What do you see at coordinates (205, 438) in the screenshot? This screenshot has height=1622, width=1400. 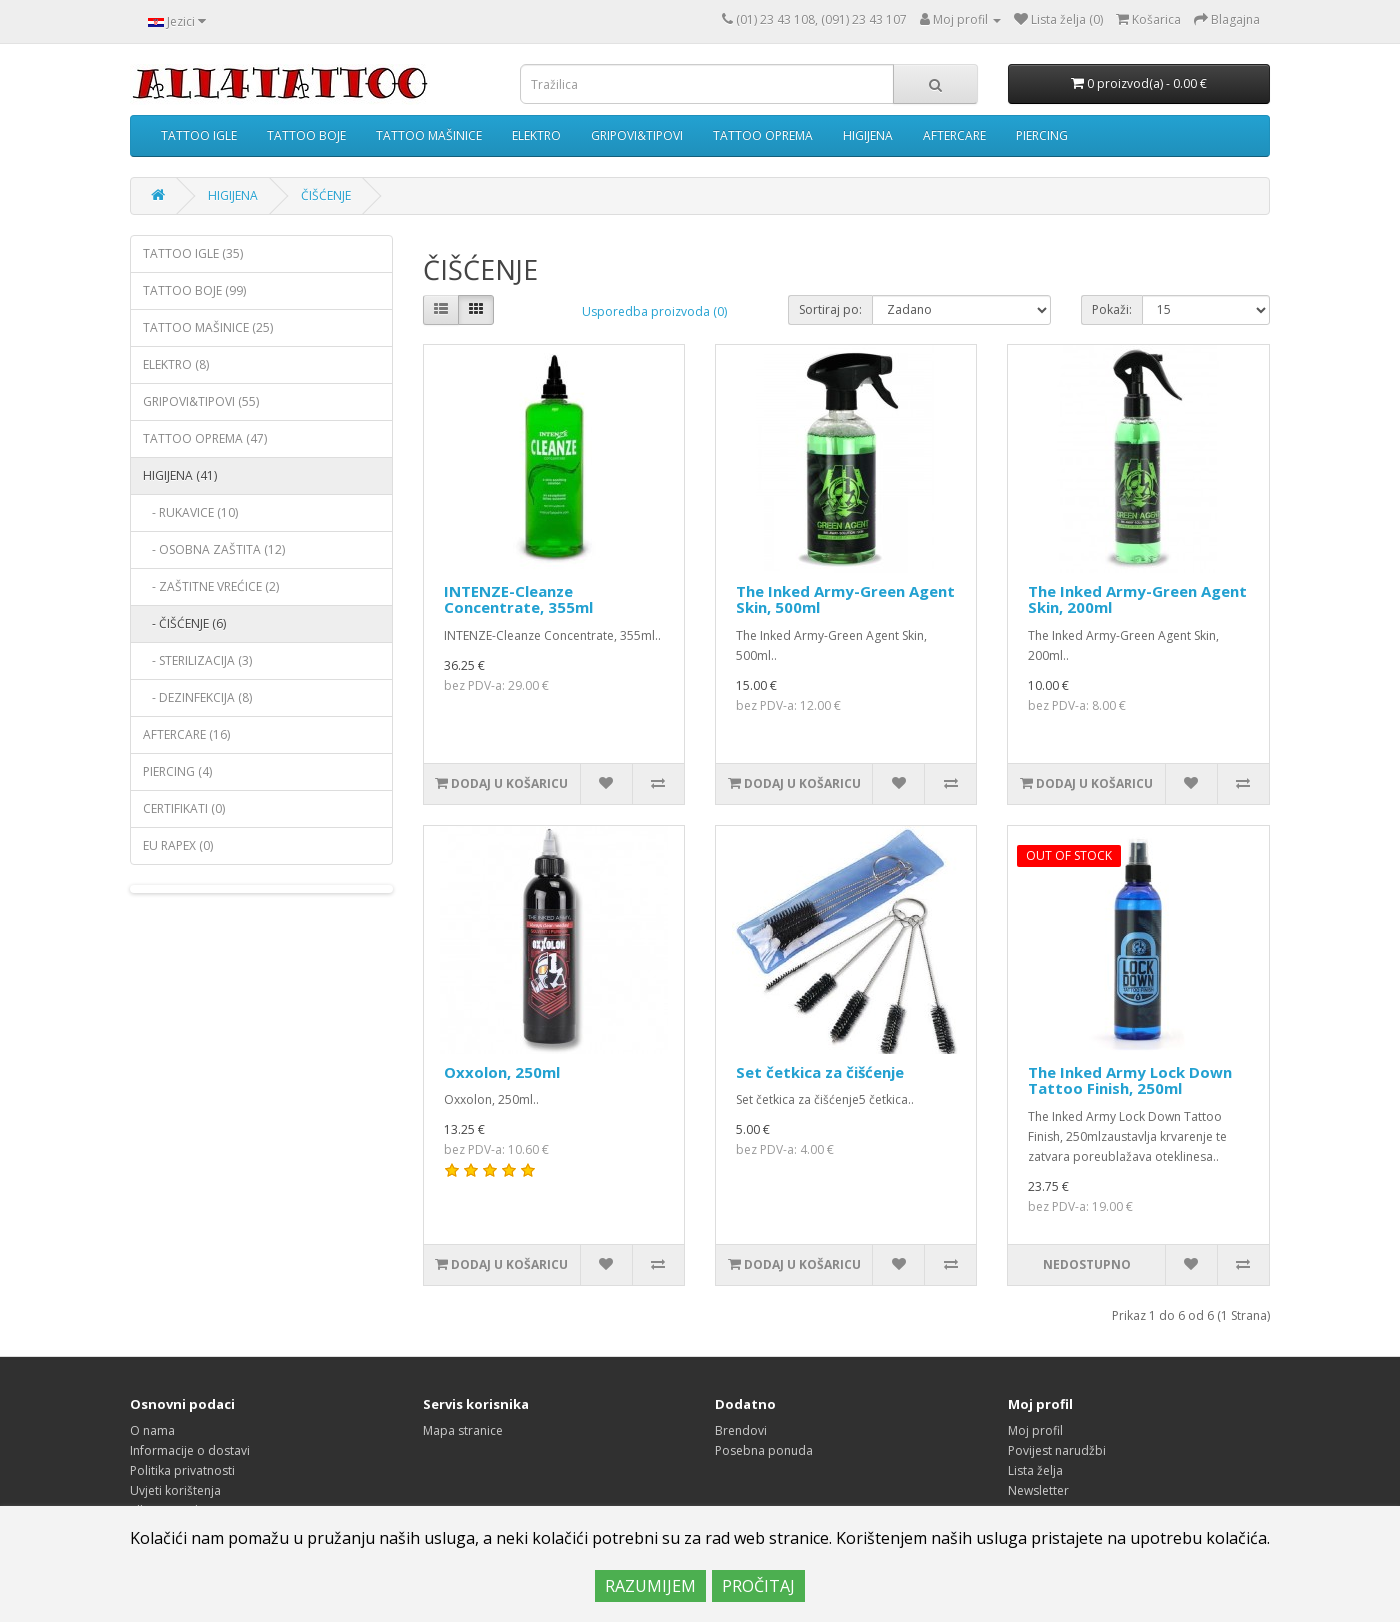 I see `TATTOO OPREMA (47)` at bounding box center [205, 438].